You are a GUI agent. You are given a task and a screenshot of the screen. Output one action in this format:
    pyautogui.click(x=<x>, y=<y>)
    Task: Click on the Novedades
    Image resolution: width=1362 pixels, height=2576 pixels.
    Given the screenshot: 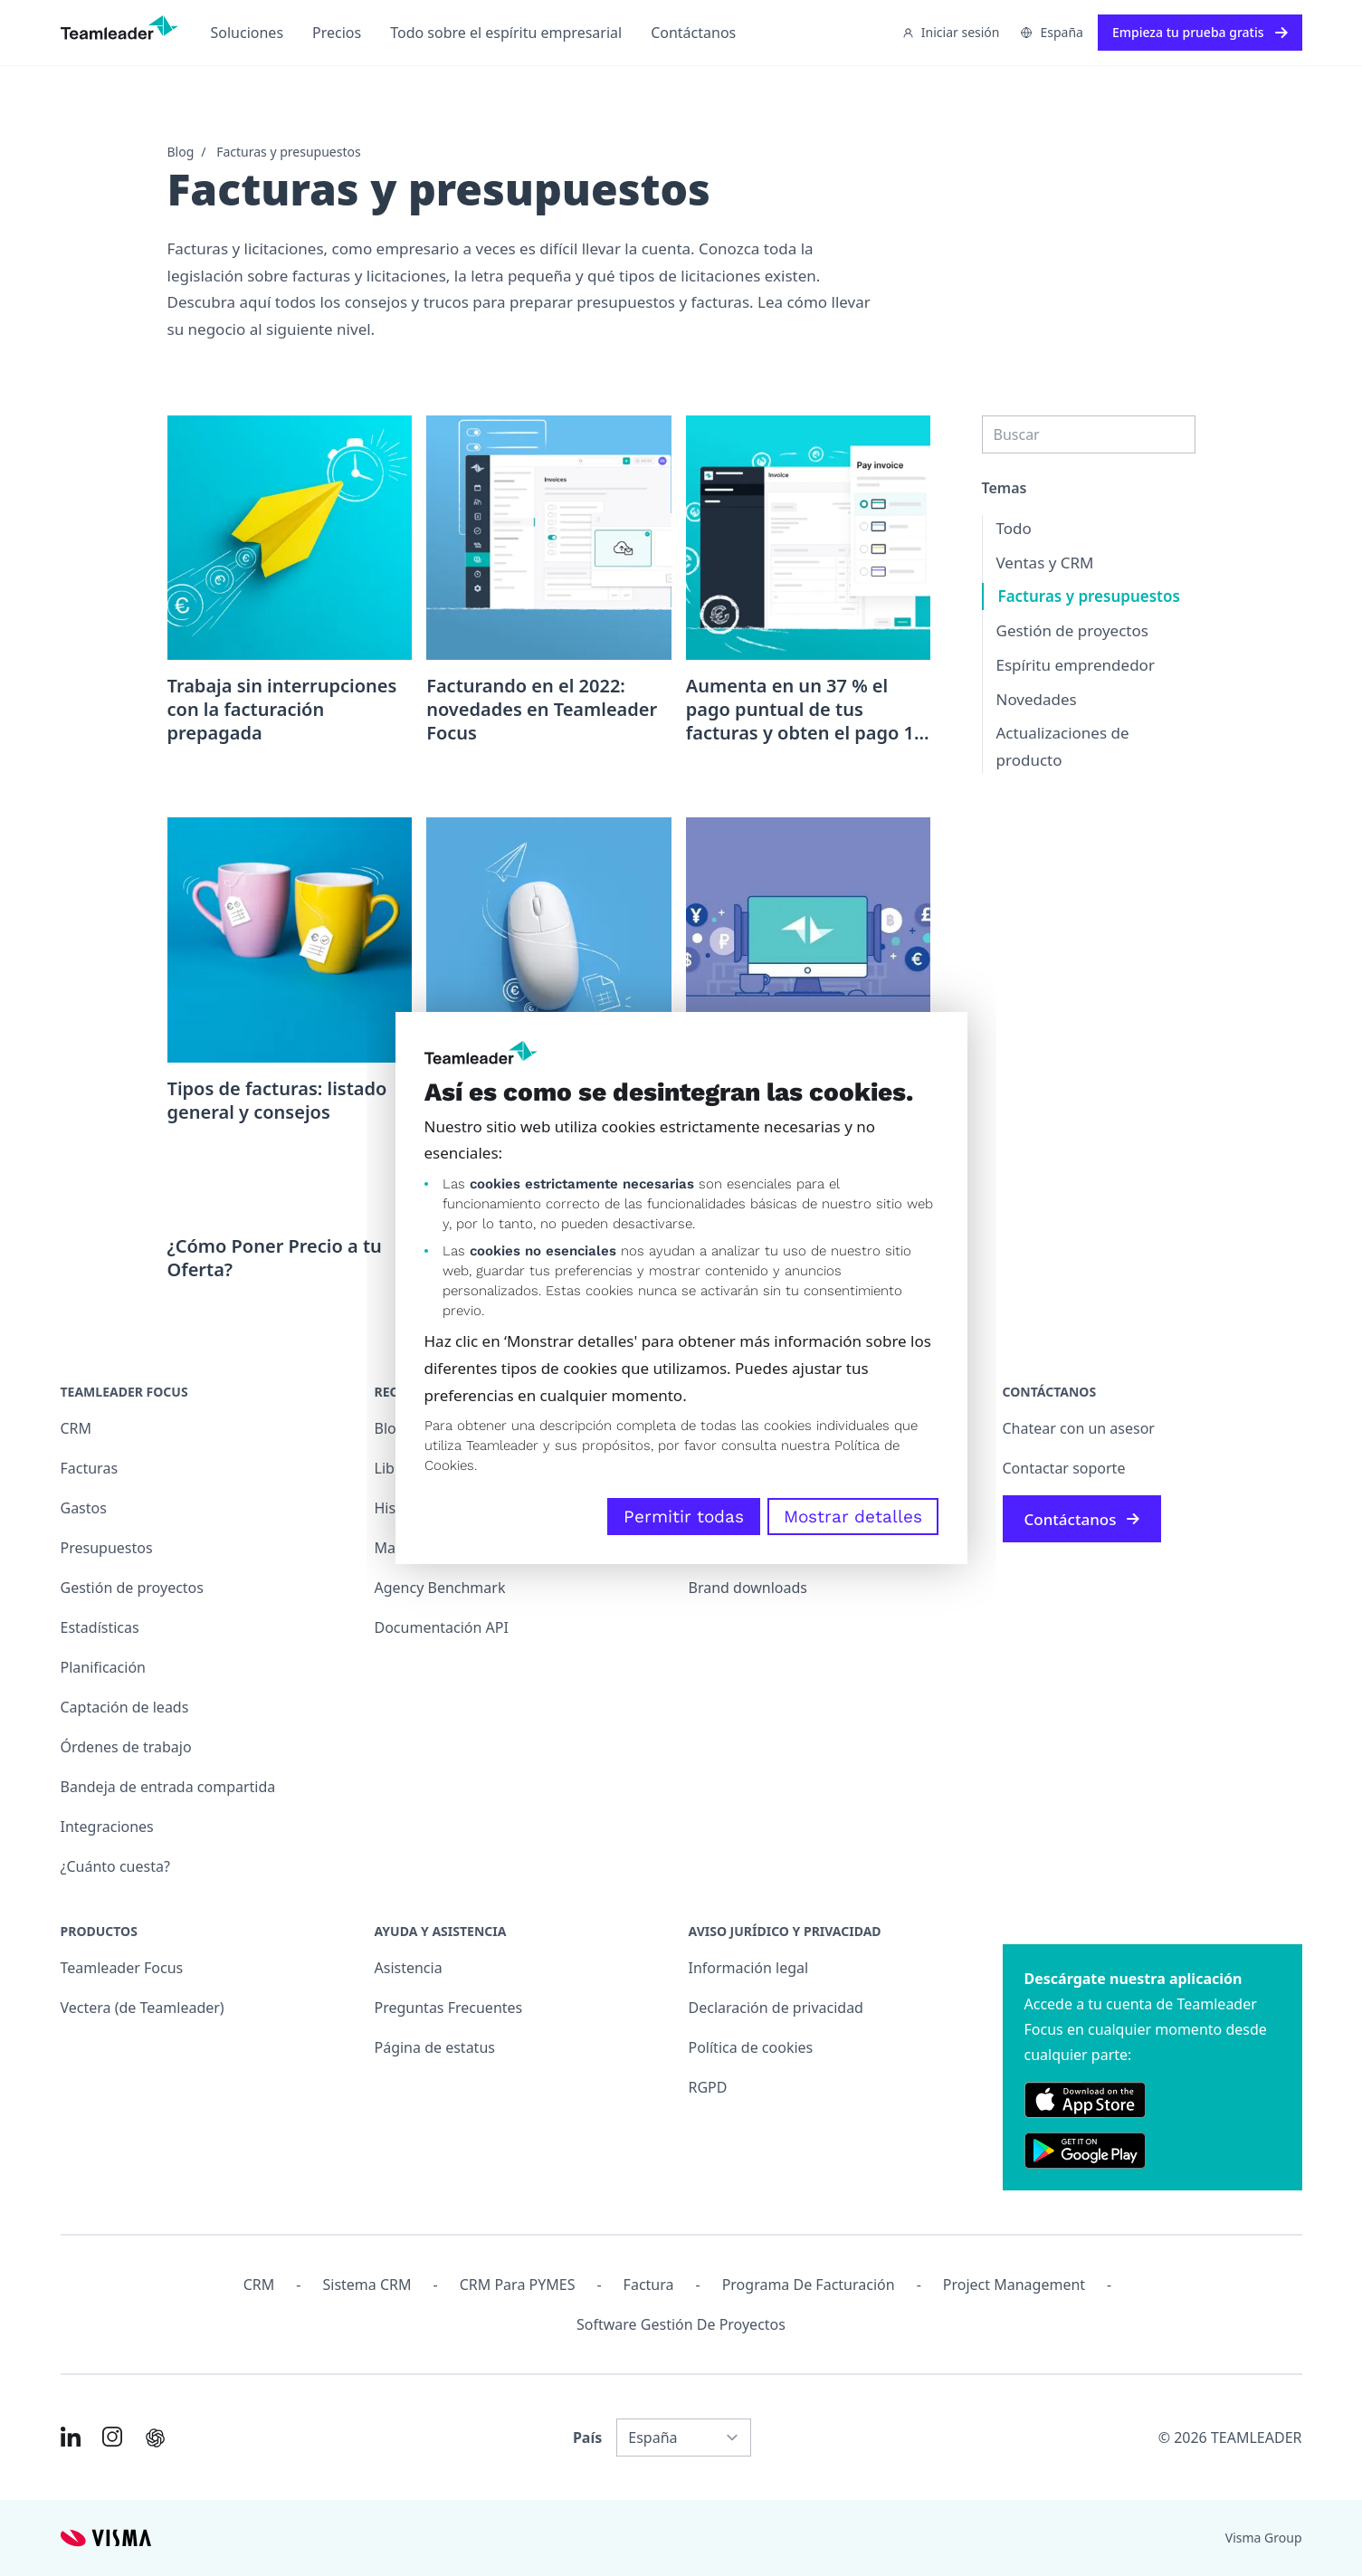 What is the action you would take?
    pyautogui.click(x=1036, y=699)
    